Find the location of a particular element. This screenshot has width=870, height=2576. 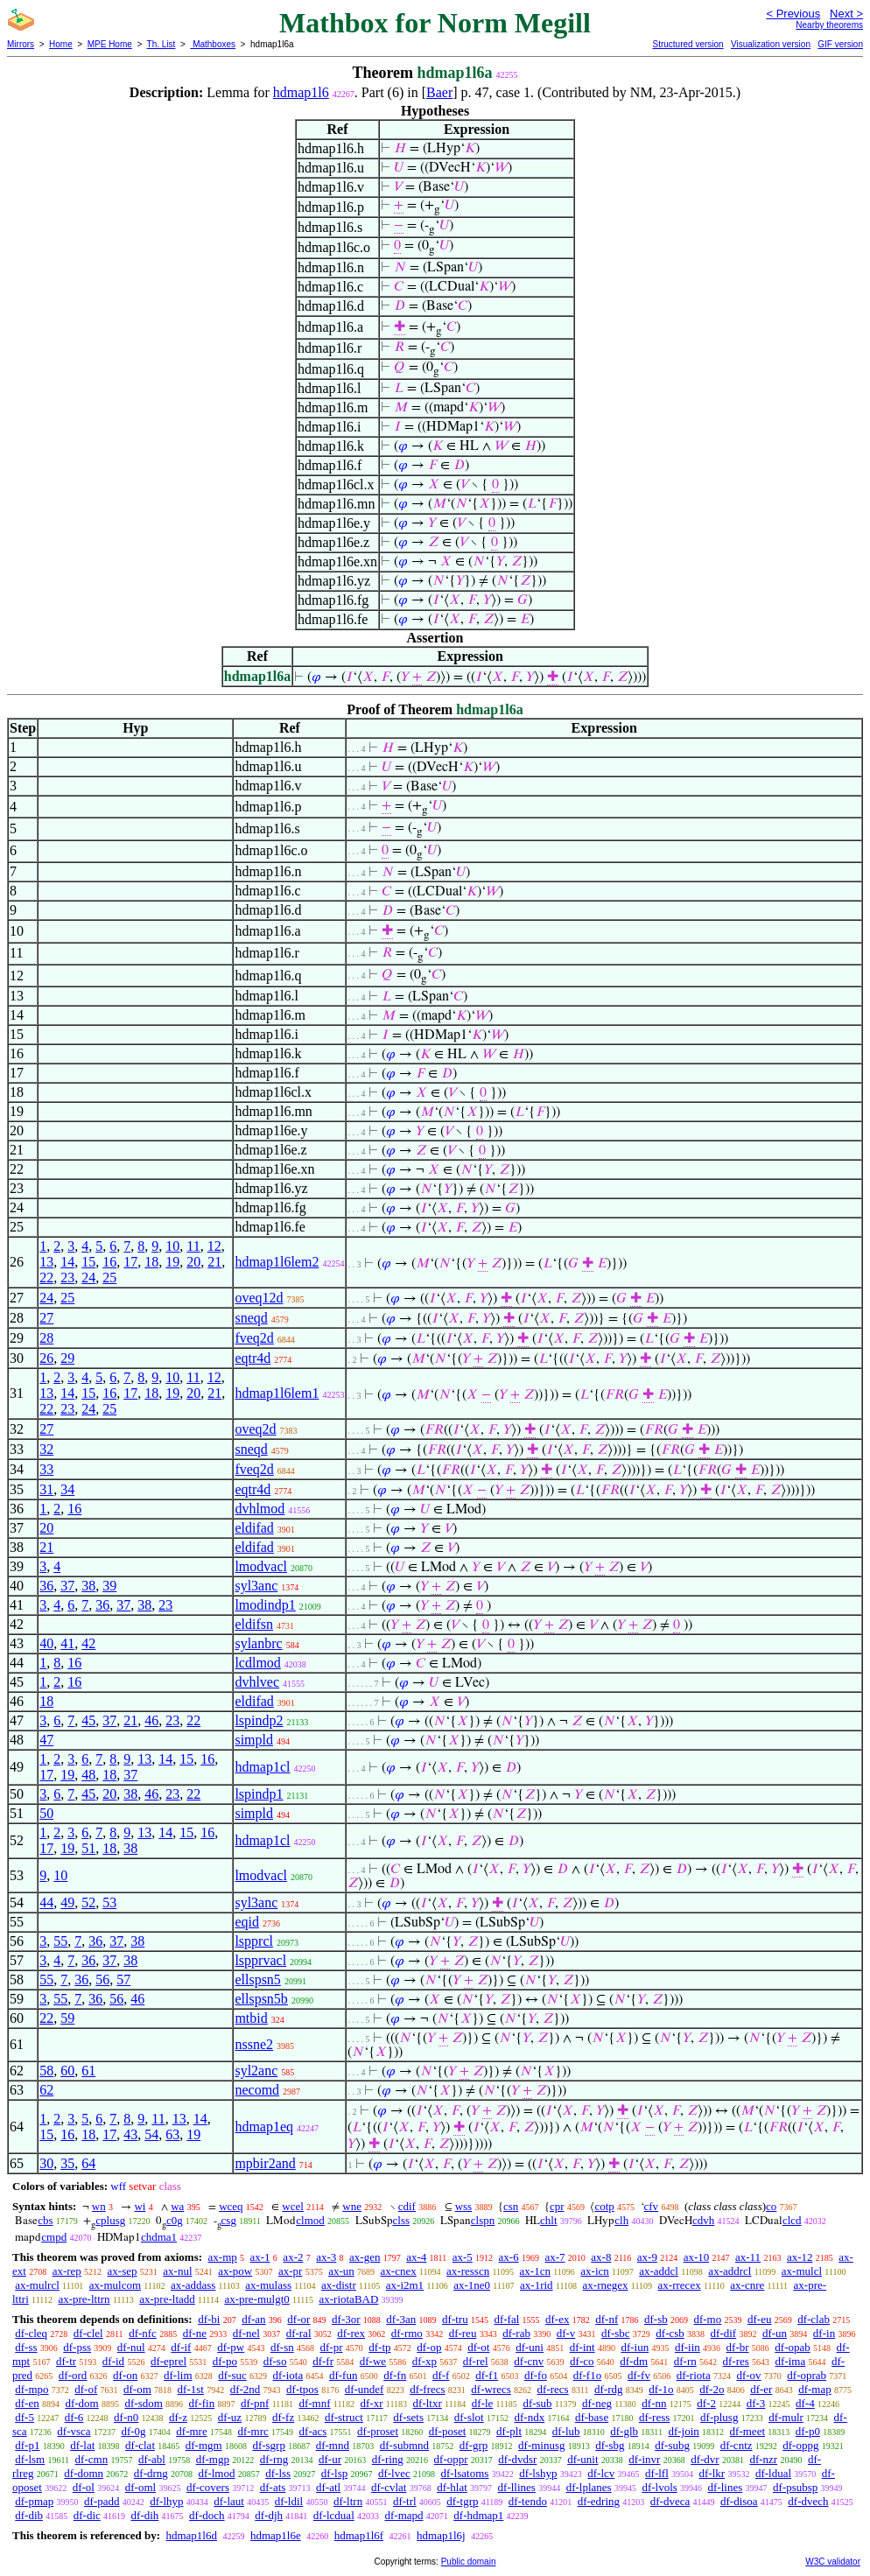

df-rab is located at coordinates (516, 2333).